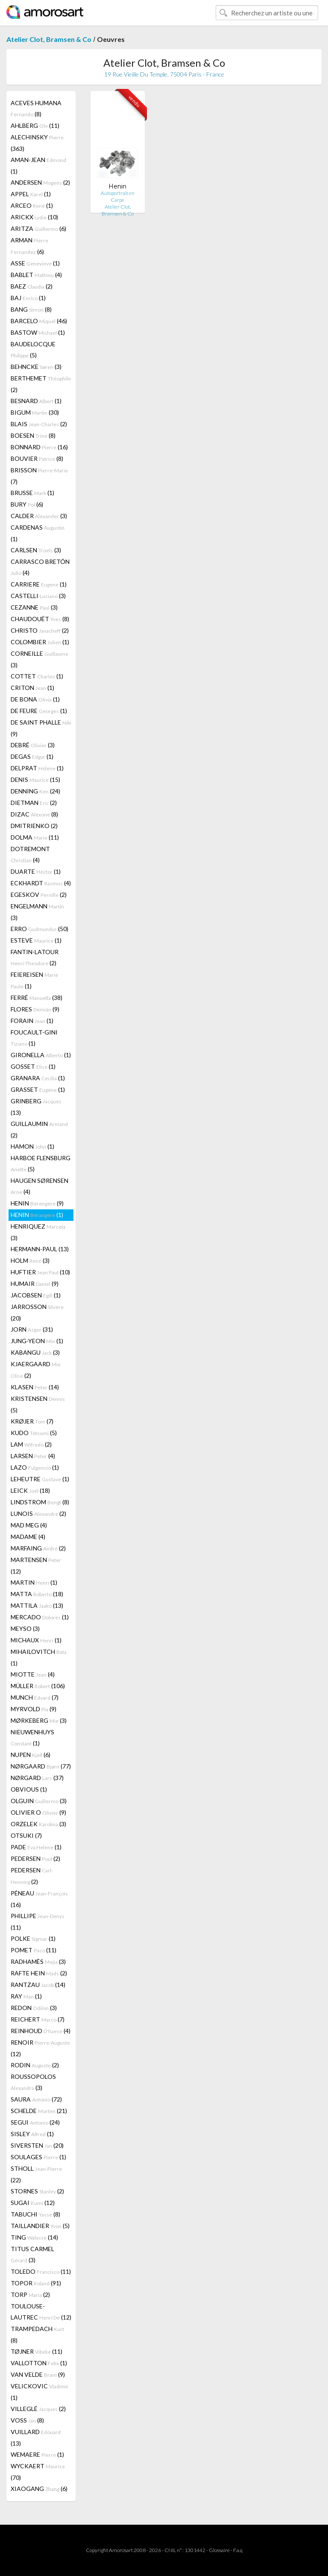  Describe the element at coordinates (30, 1754) in the screenshot. I see `NUPEN (6)` at that location.